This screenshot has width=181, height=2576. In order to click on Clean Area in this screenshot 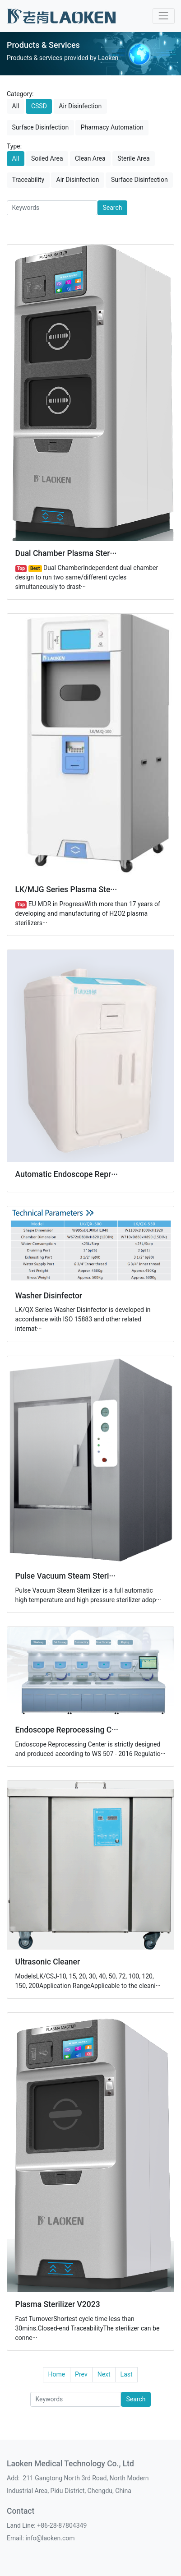, I will do `click(90, 158)`.